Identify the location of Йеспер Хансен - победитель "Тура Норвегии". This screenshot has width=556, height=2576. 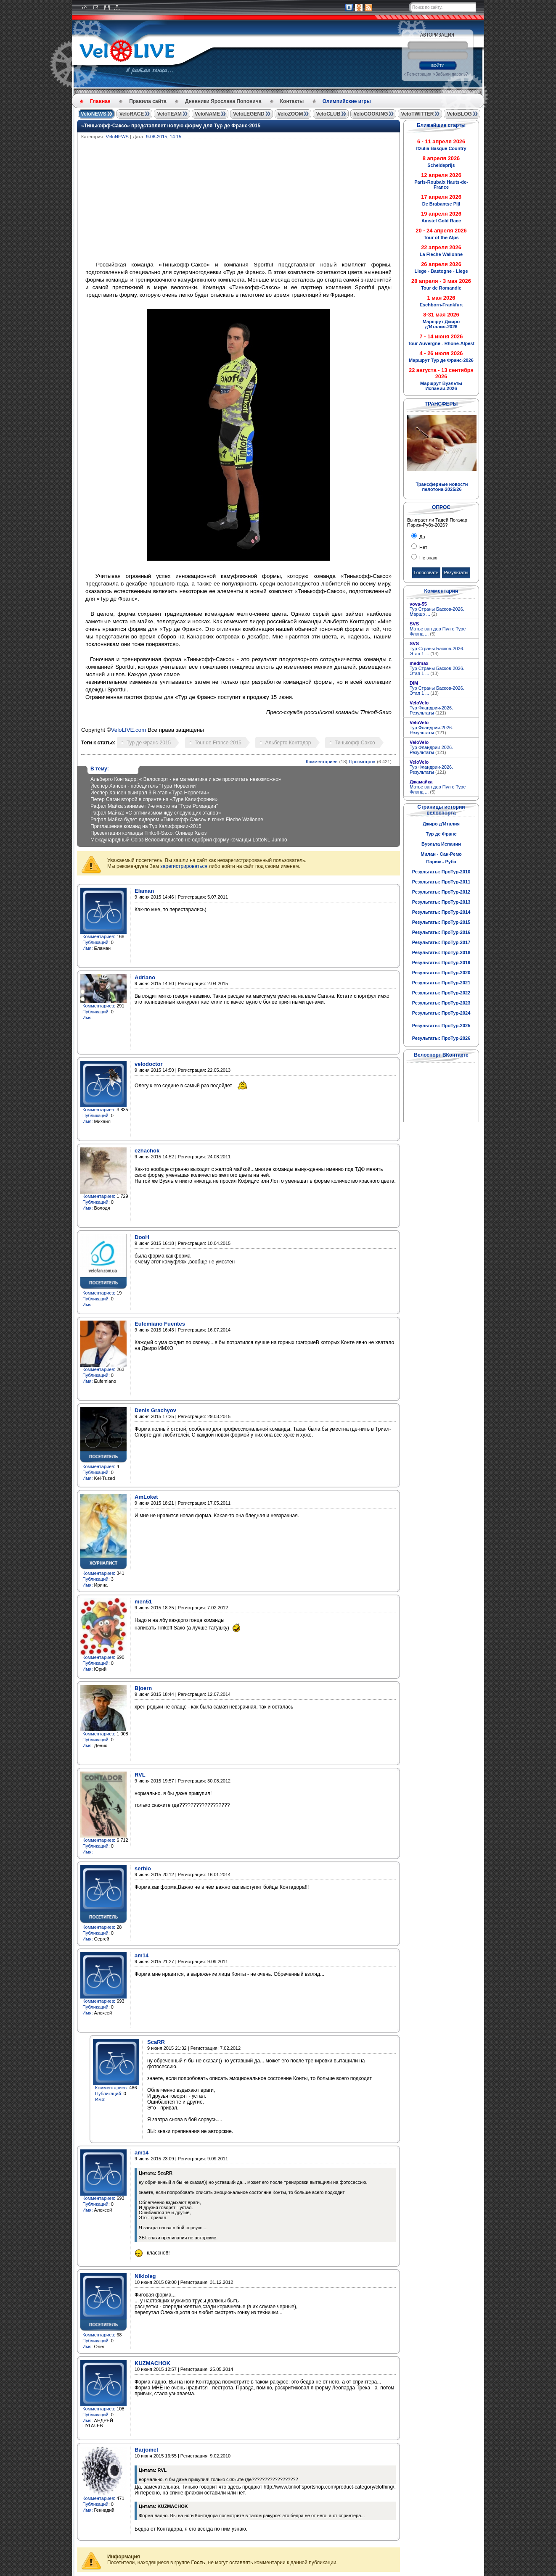
(143, 786).